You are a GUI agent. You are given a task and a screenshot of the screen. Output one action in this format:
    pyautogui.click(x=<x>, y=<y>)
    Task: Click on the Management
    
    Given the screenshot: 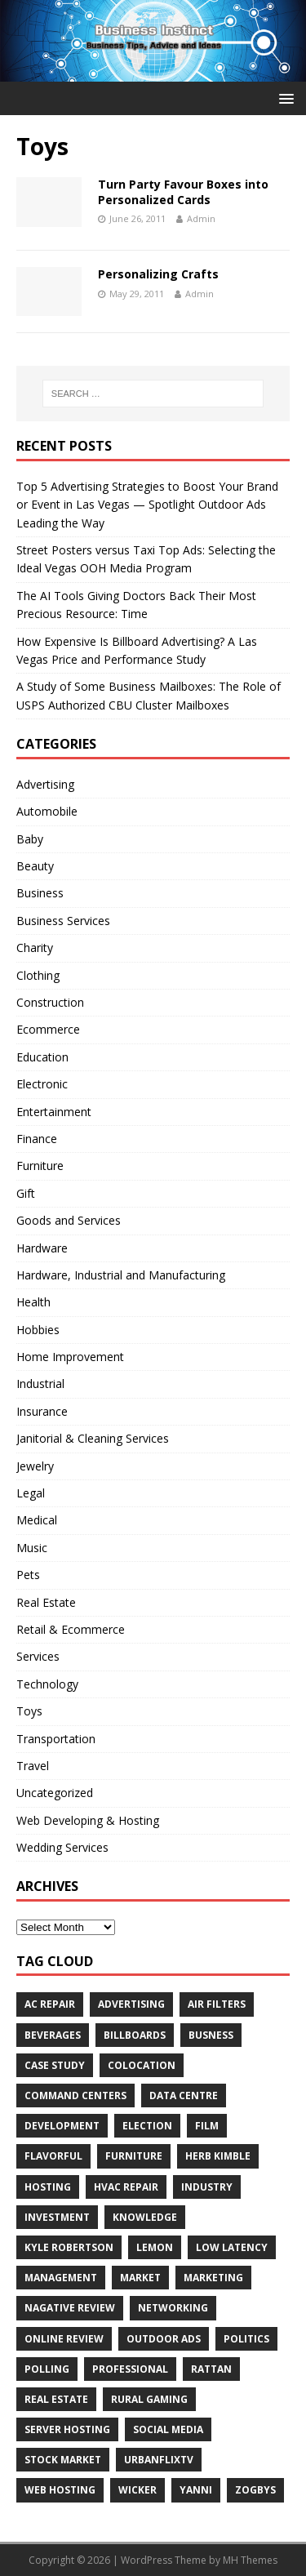 What is the action you would take?
    pyautogui.click(x=60, y=2278)
    